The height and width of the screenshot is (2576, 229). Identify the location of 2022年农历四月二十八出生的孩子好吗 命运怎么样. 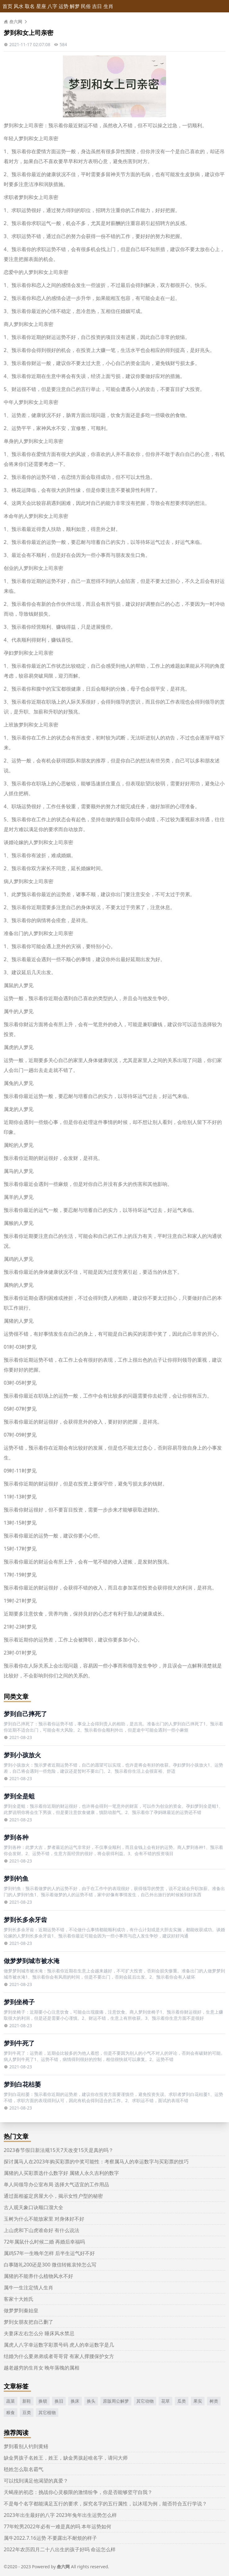
(60, 2549).